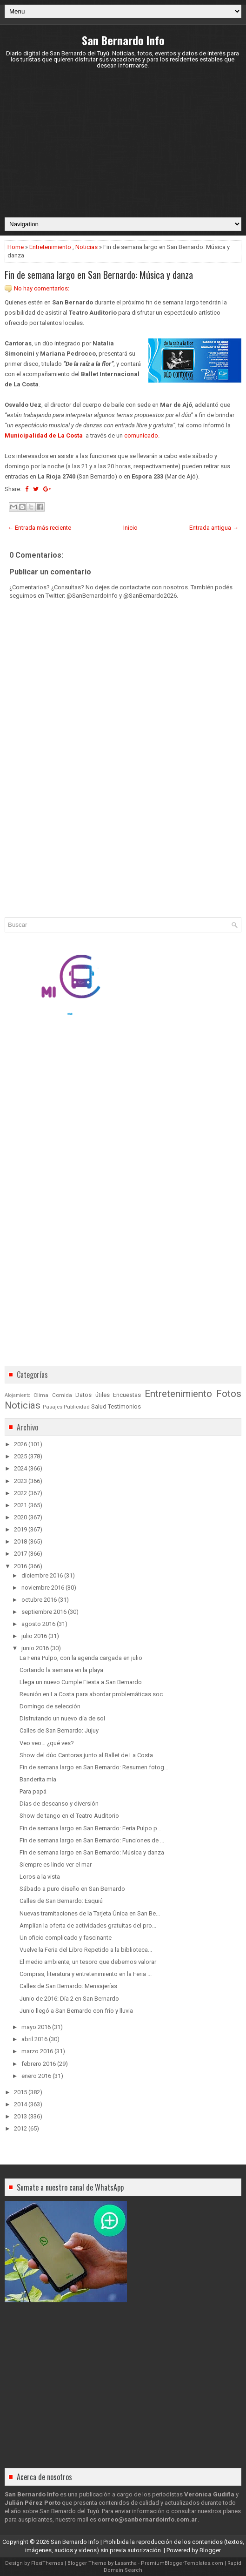 Image resolution: width=246 pixels, height=2576 pixels. What do you see at coordinates (81, 1682) in the screenshot?
I see `Llega un nuevo Cumple Fiesta a San Bernardo` at bounding box center [81, 1682].